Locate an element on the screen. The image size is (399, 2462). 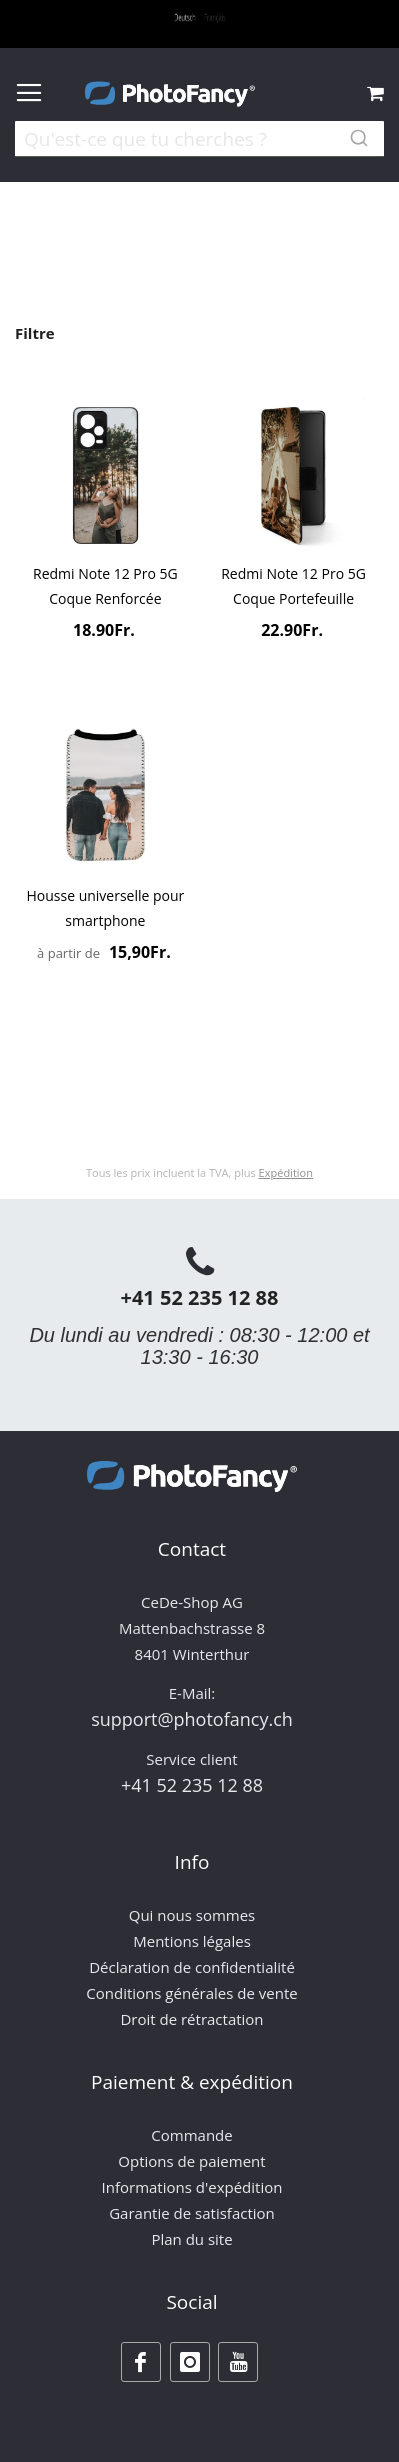
Informations d'expédition is located at coordinates (192, 2187).